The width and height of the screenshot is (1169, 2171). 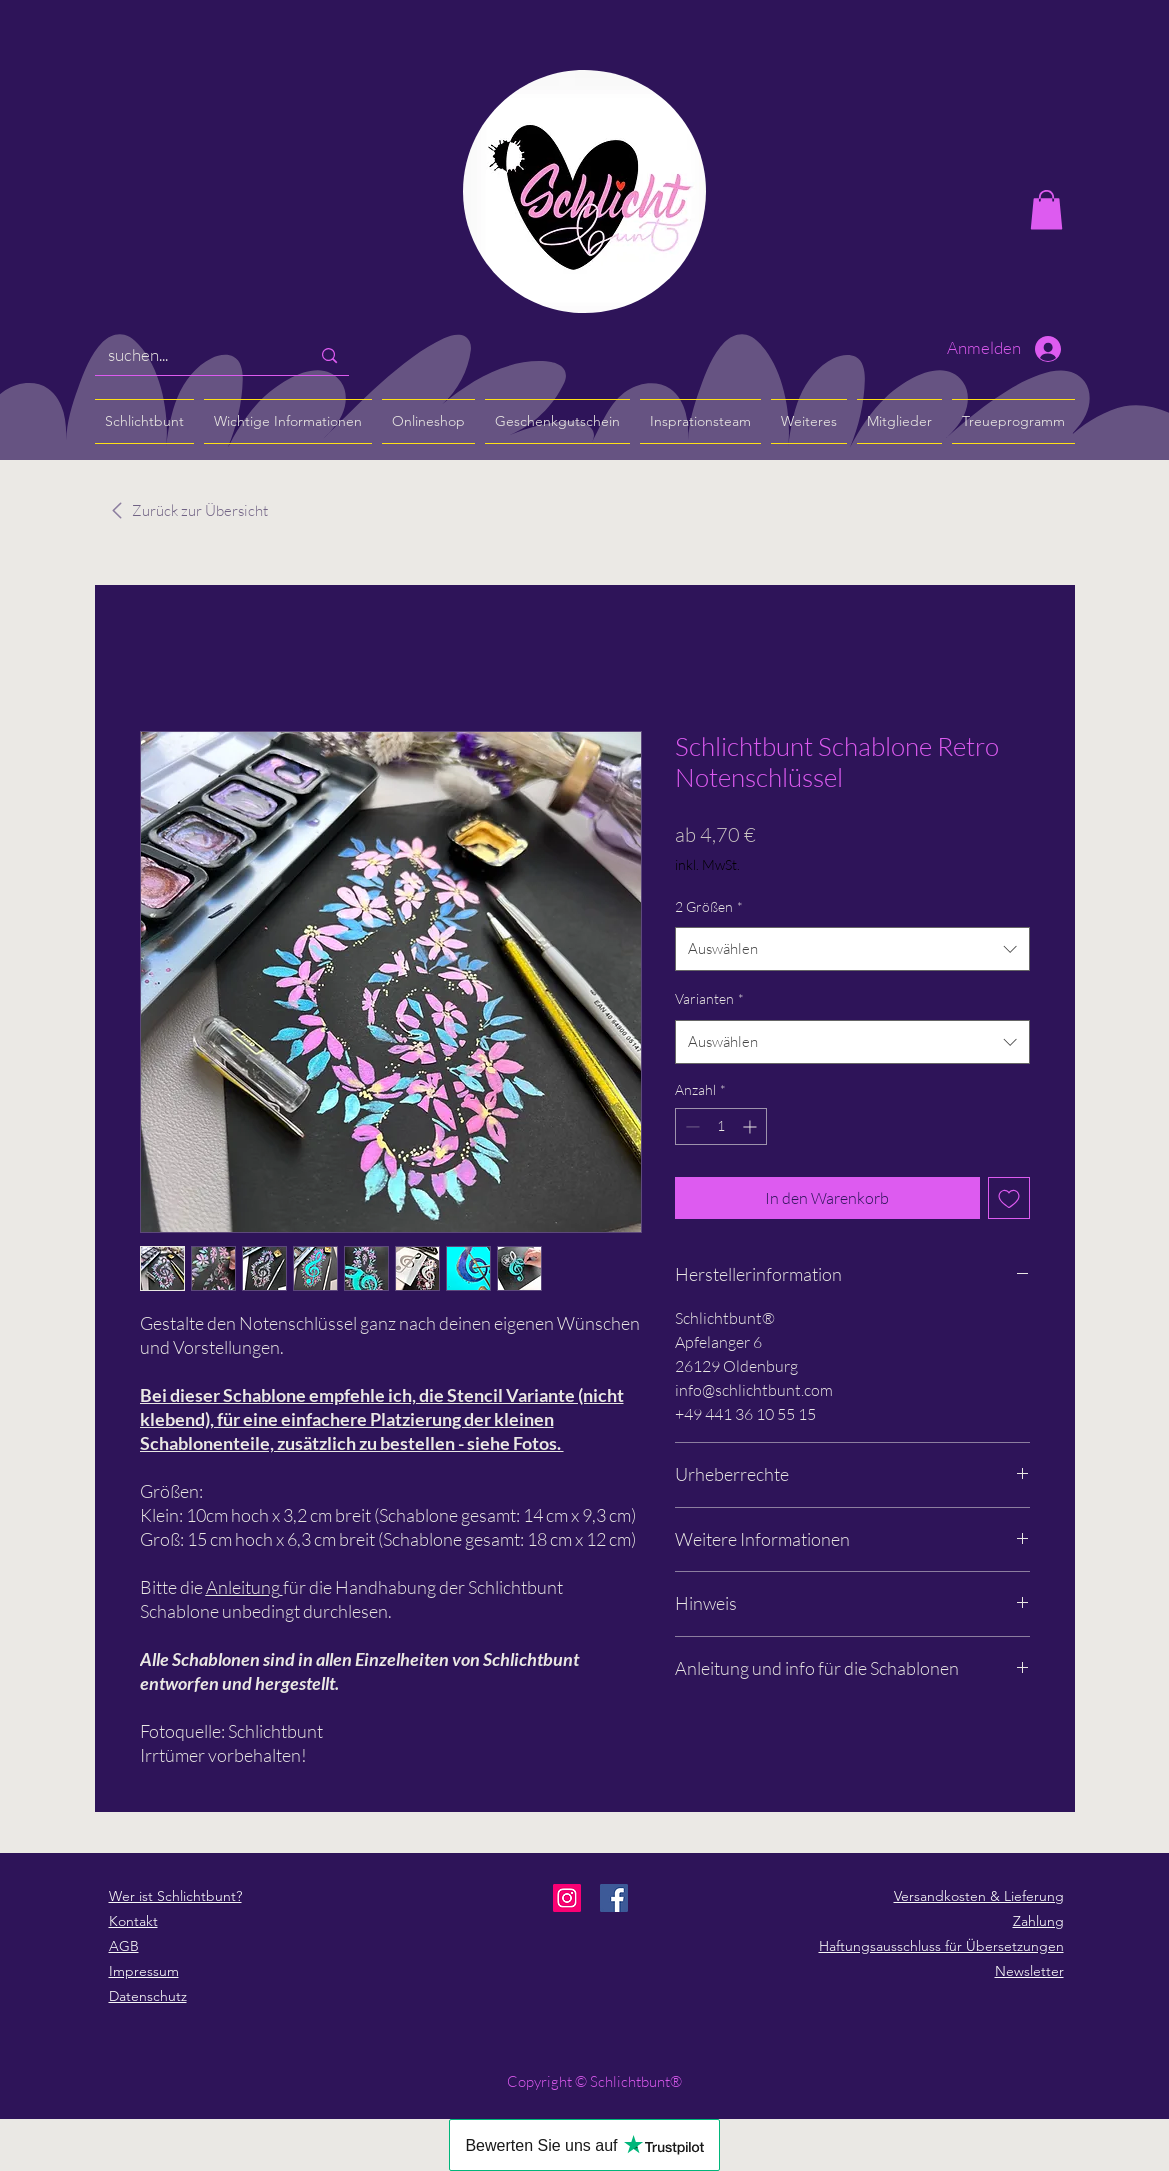 I want to click on Varianten, so click(x=709, y=998).